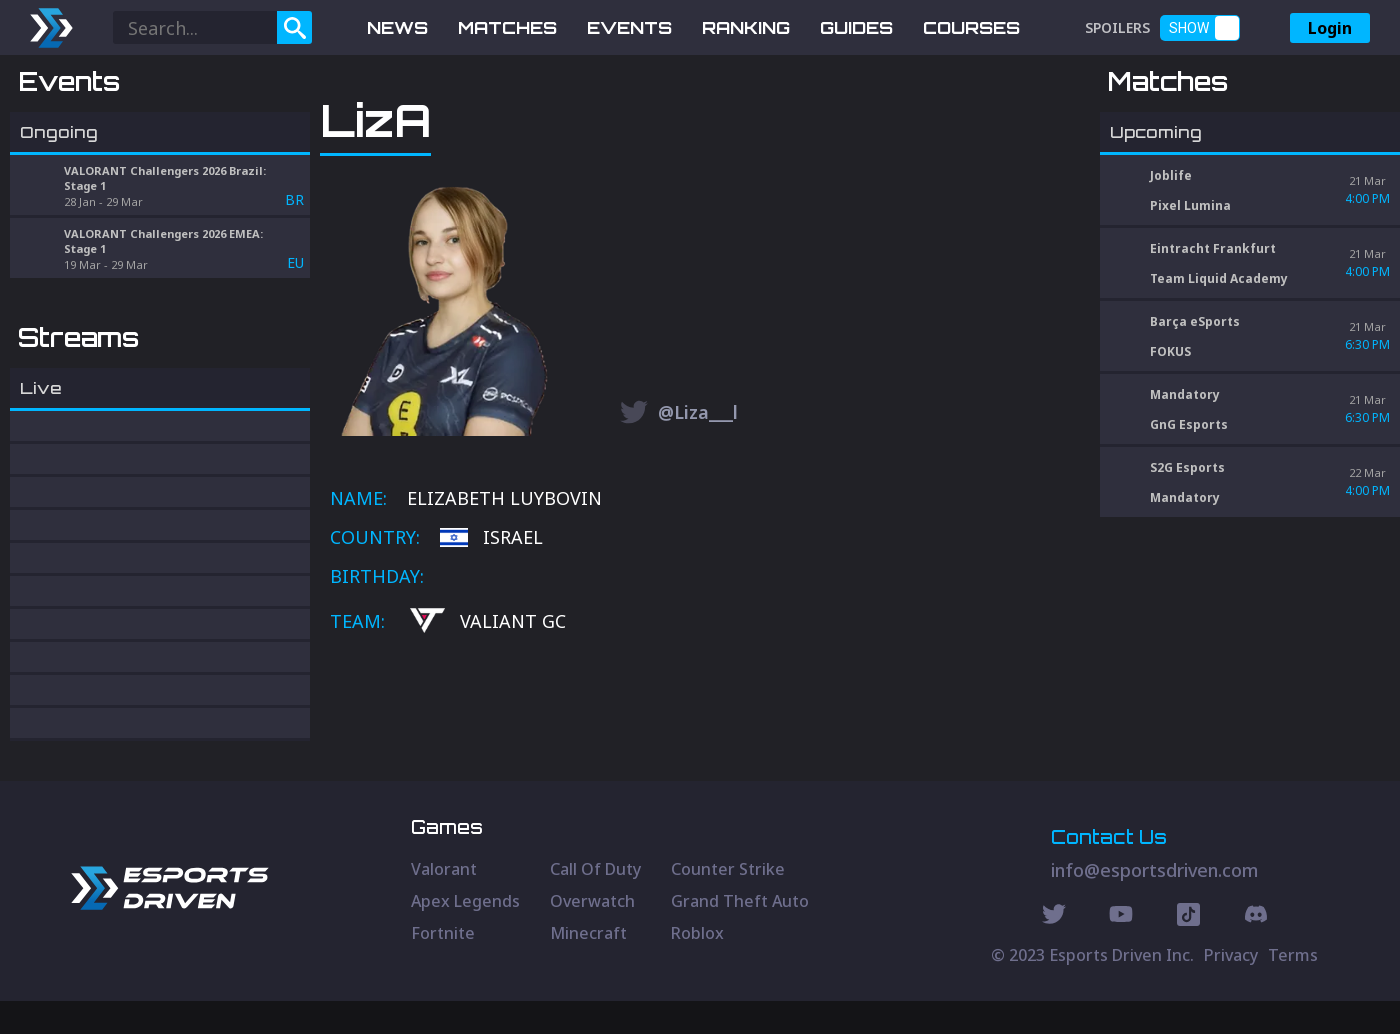 Image resolution: width=1400 pixels, height=1034 pixels. Describe the element at coordinates (1188, 950) in the screenshot. I see `[Discord Social]` at that location.